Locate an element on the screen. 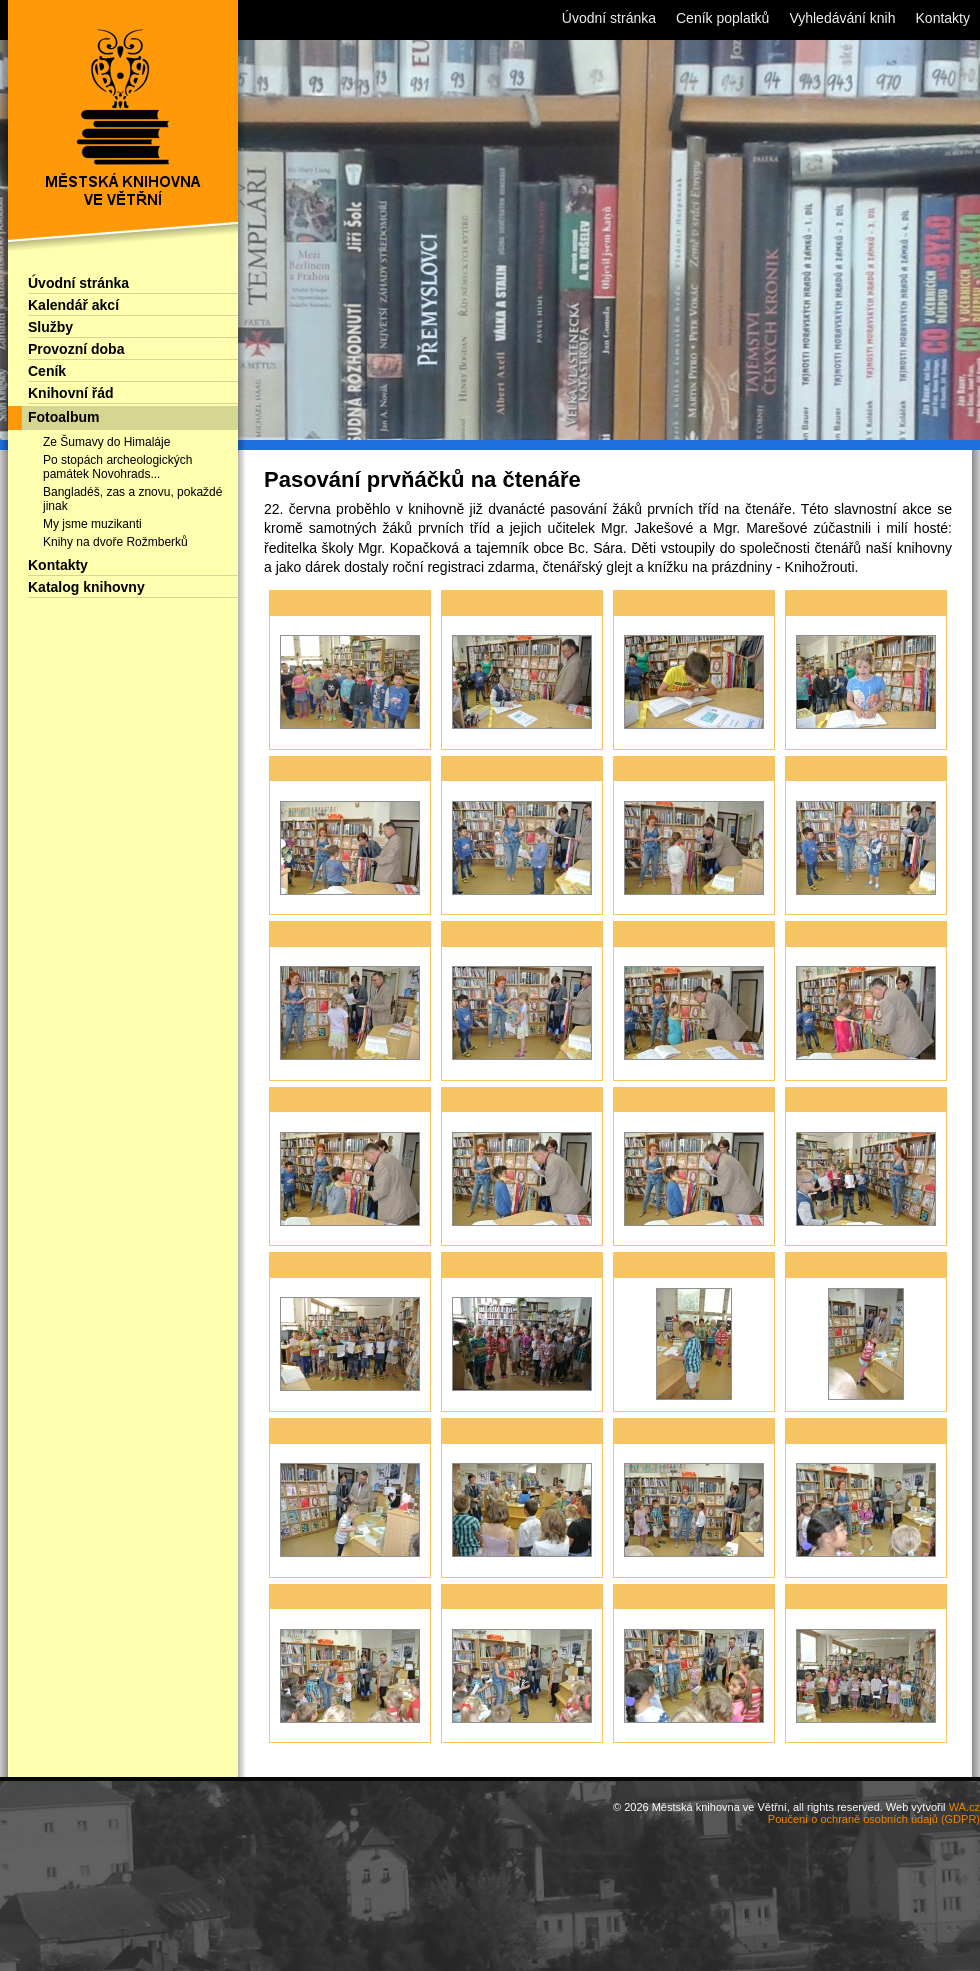 This screenshot has width=980, height=1971. Kalendář akcí is located at coordinates (73, 305).